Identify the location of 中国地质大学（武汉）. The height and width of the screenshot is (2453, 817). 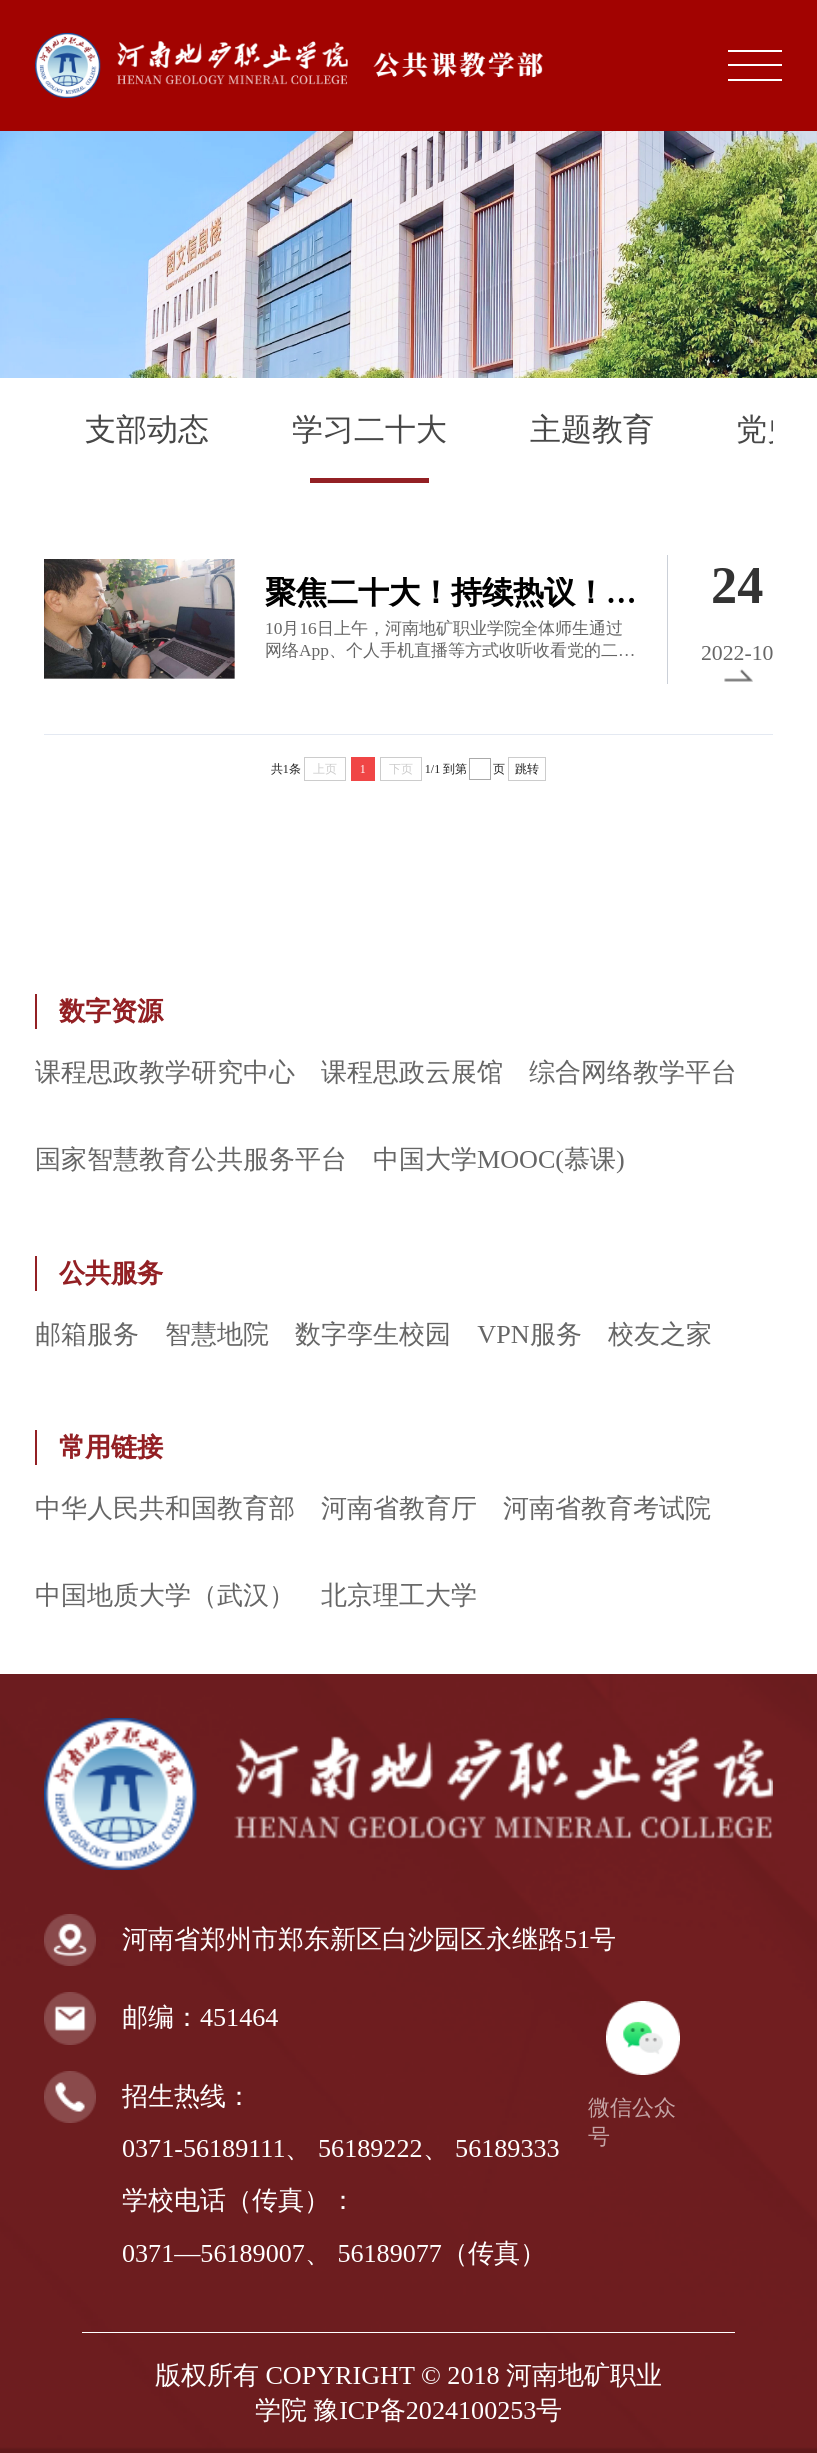
(165, 1595).